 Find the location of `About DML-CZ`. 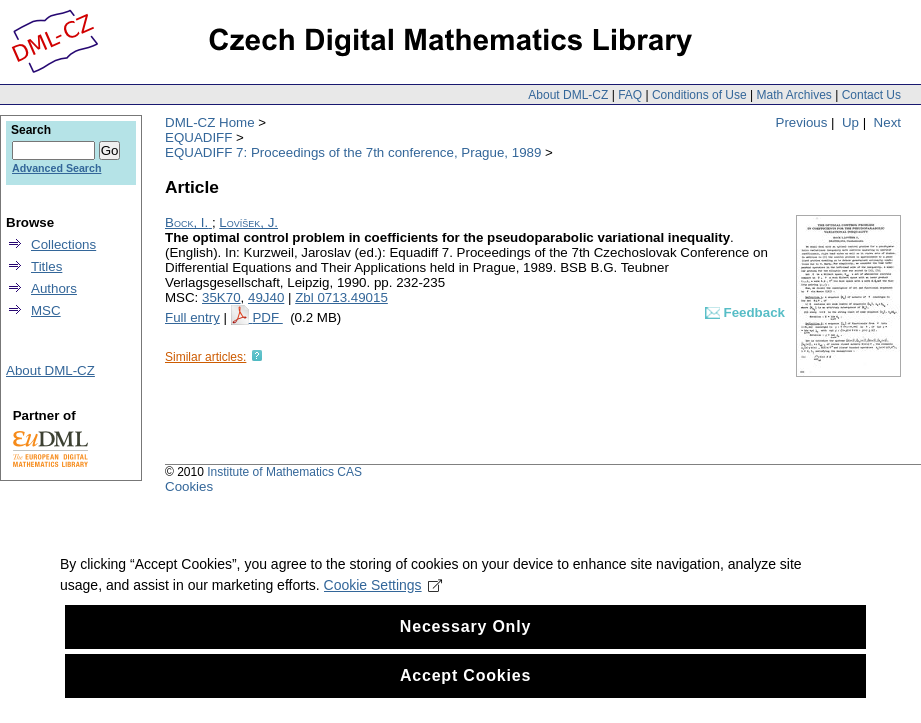

About DML-CZ is located at coordinates (568, 95).